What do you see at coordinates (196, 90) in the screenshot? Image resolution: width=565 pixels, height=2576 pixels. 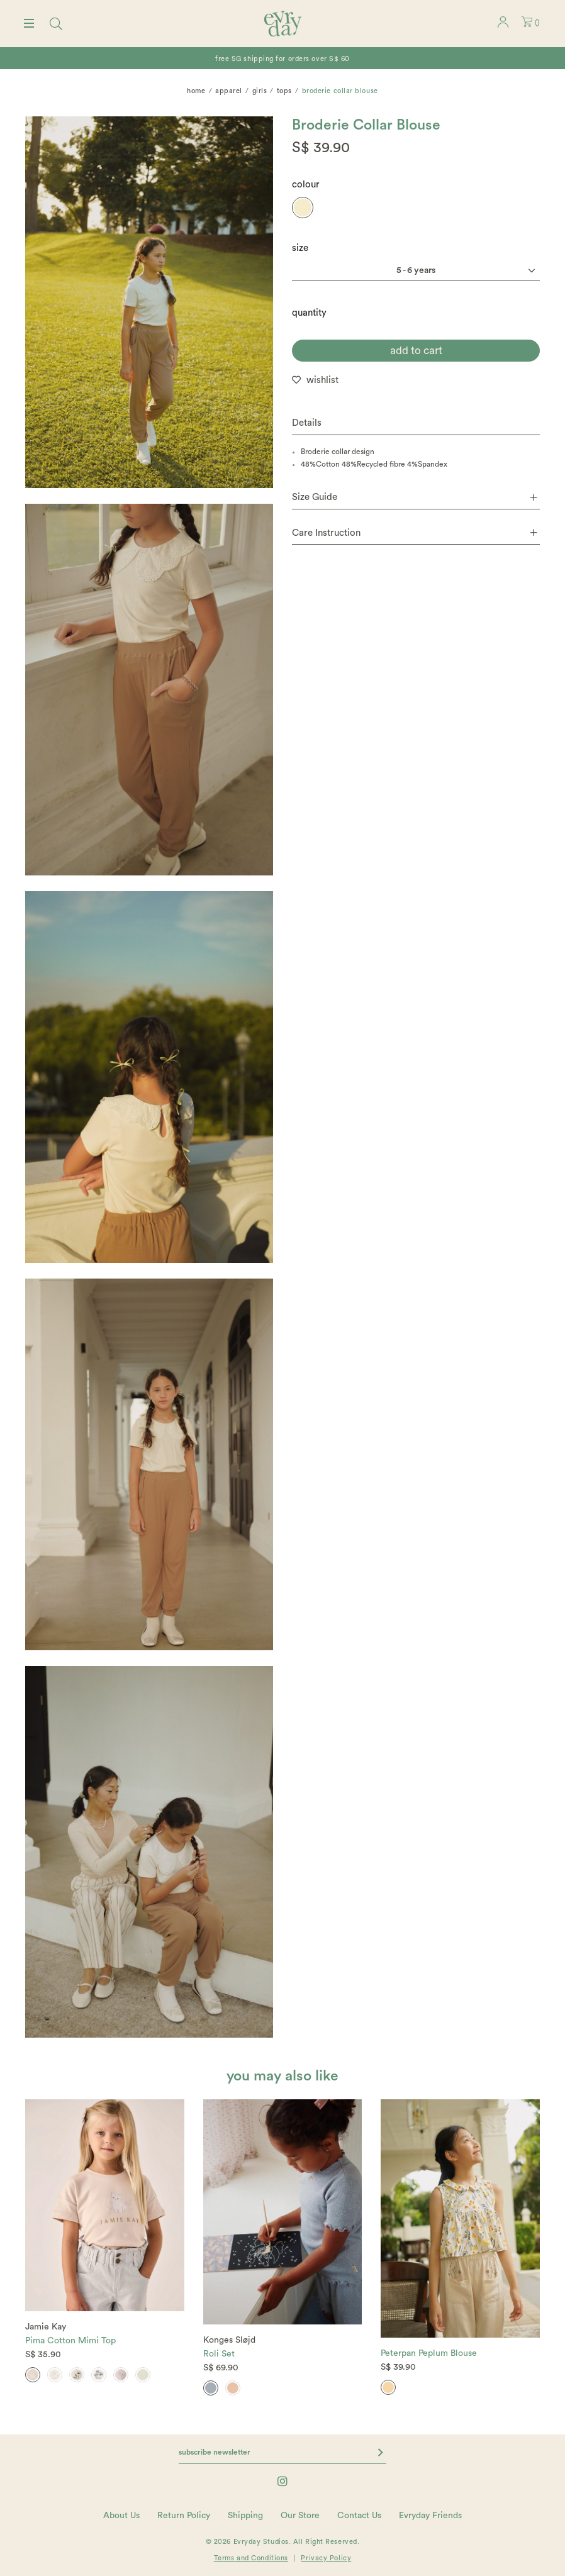 I see `Home` at bounding box center [196, 90].